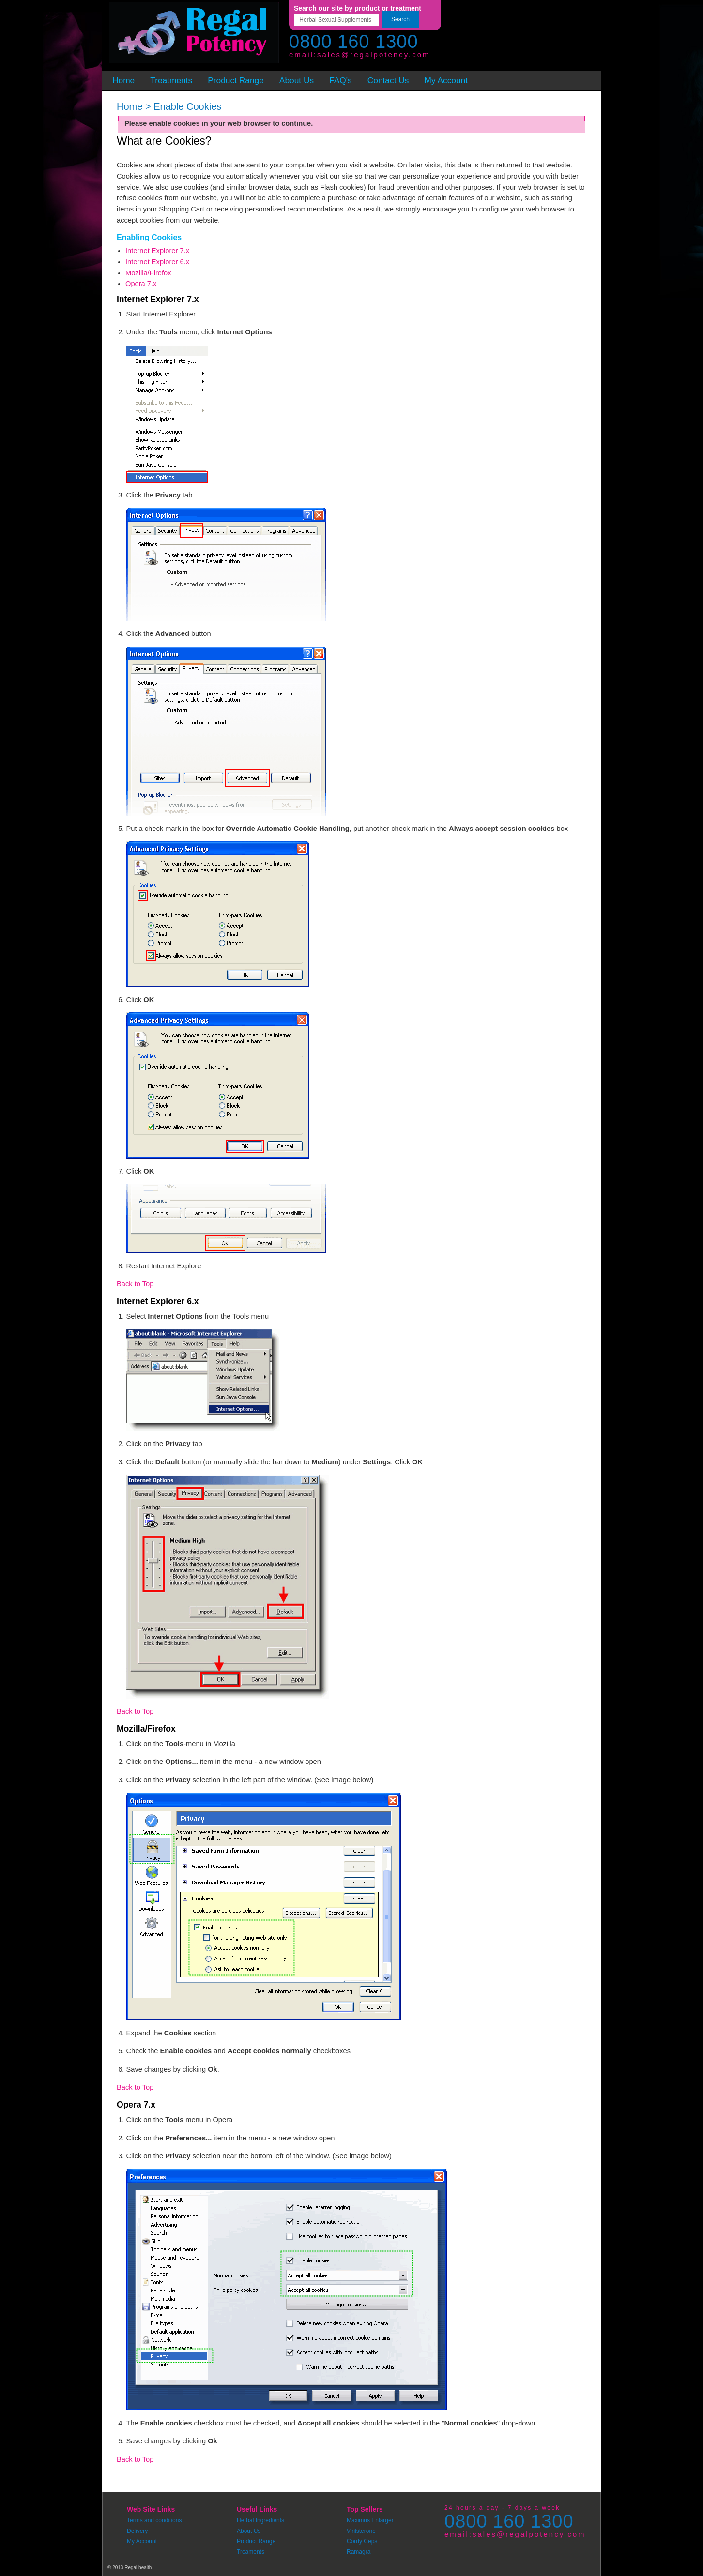 The width and height of the screenshot is (703, 2576). Describe the element at coordinates (157, 251) in the screenshot. I see `Internet Explorer 7.x` at that location.